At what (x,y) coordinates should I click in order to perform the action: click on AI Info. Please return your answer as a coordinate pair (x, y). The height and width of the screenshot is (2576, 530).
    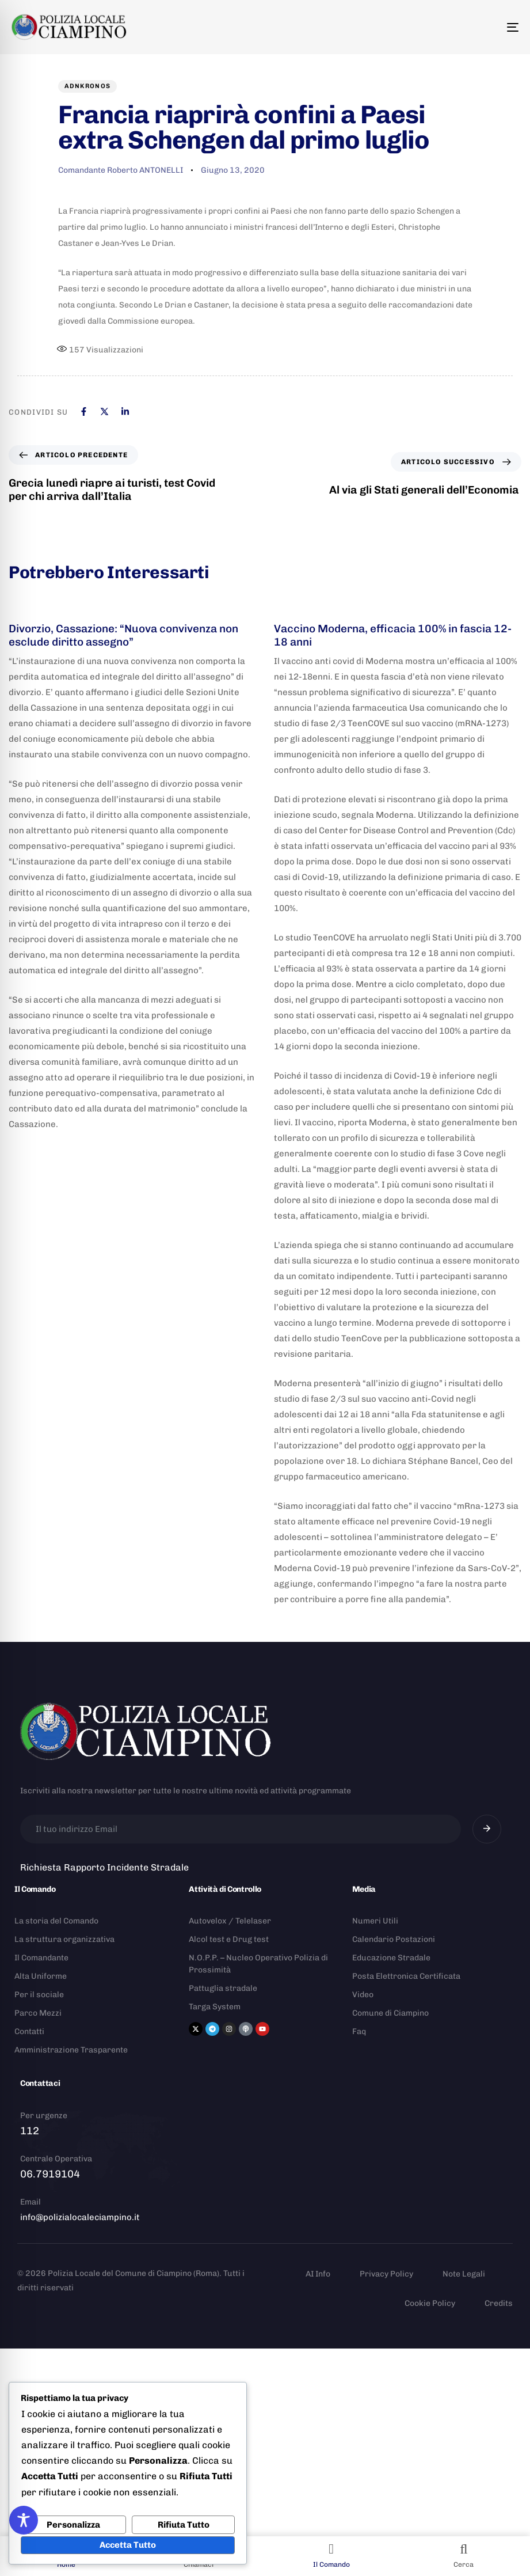
    Looking at the image, I should click on (318, 2274).